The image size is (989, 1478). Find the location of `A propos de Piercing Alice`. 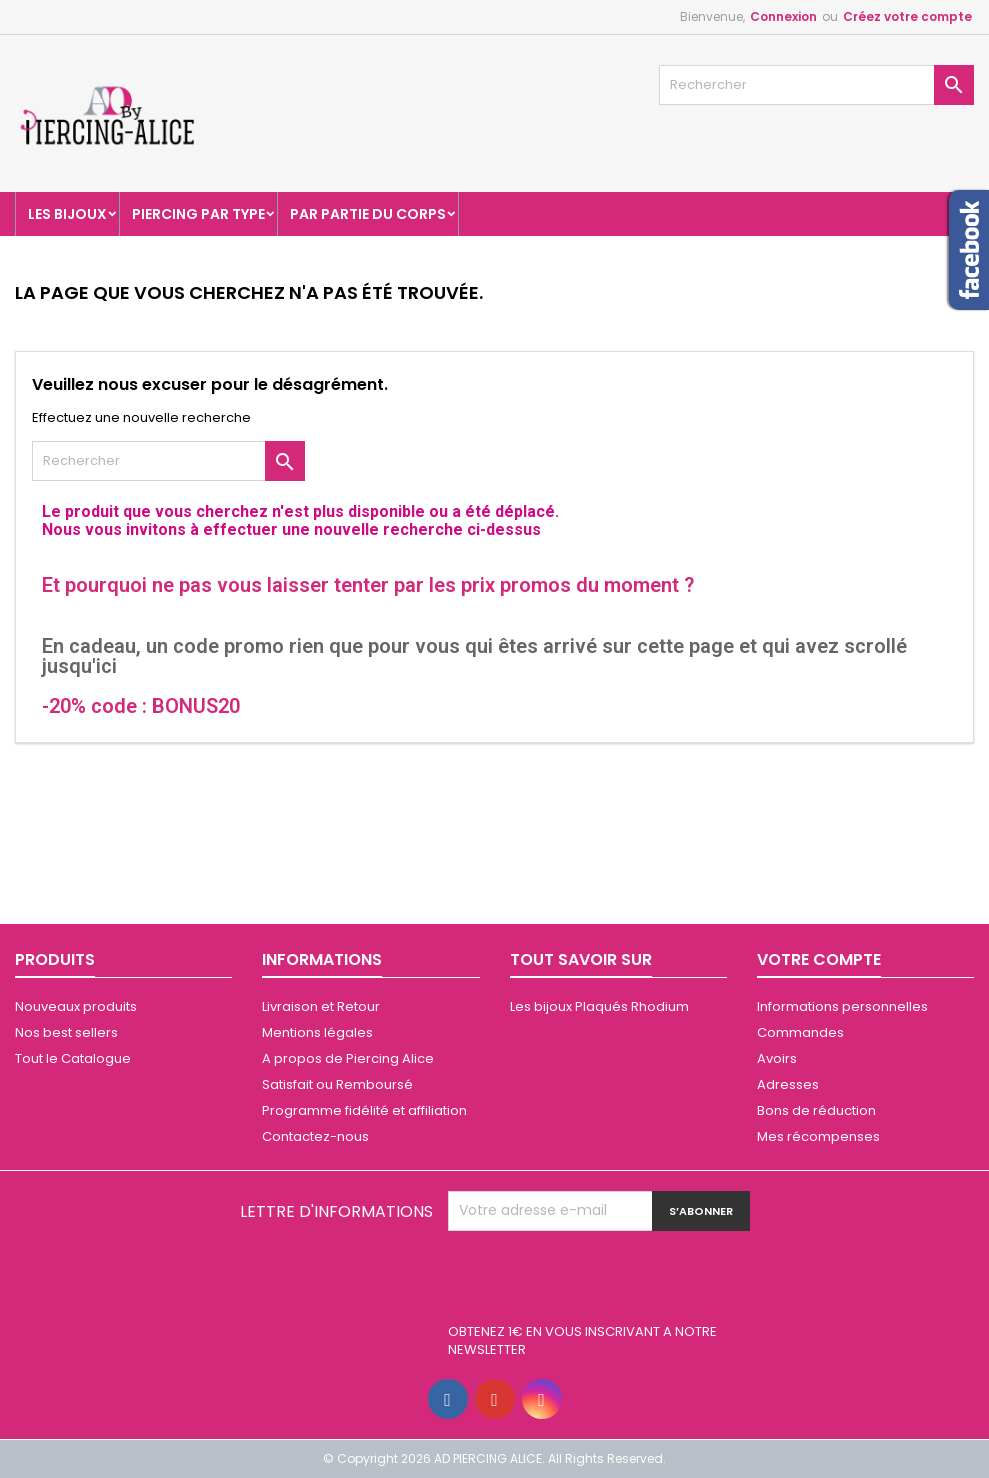

A propos de Piercing Alice is located at coordinates (348, 1058).